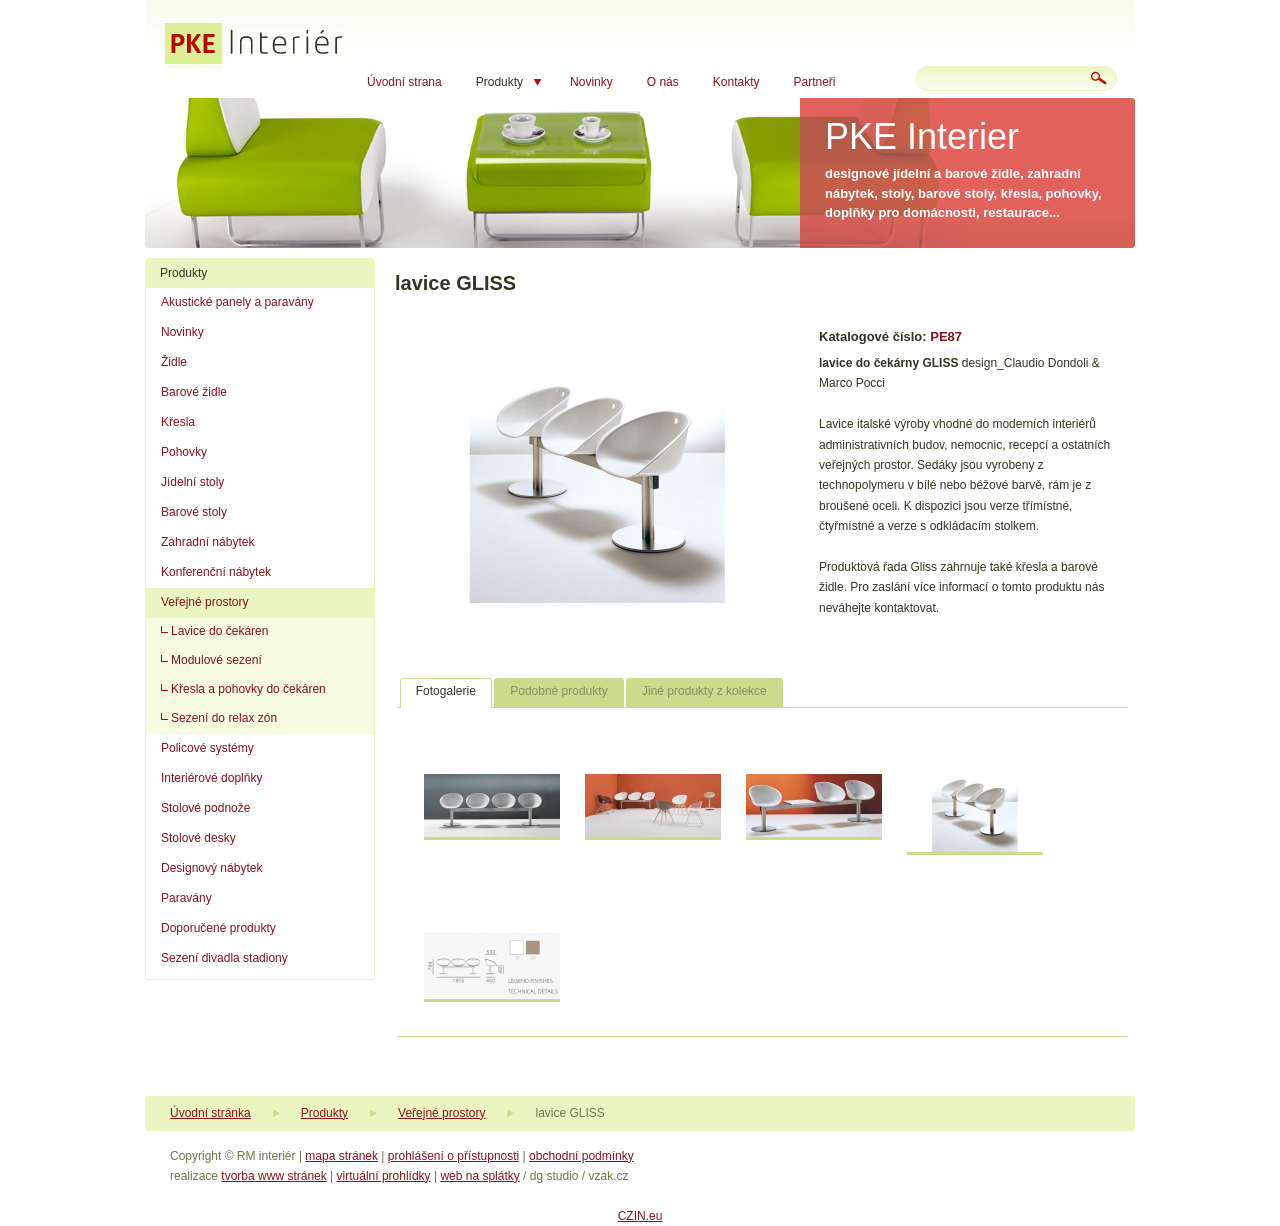 The height and width of the screenshot is (1226, 1280). What do you see at coordinates (194, 512) in the screenshot?
I see `Barové stoly` at bounding box center [194, 512].